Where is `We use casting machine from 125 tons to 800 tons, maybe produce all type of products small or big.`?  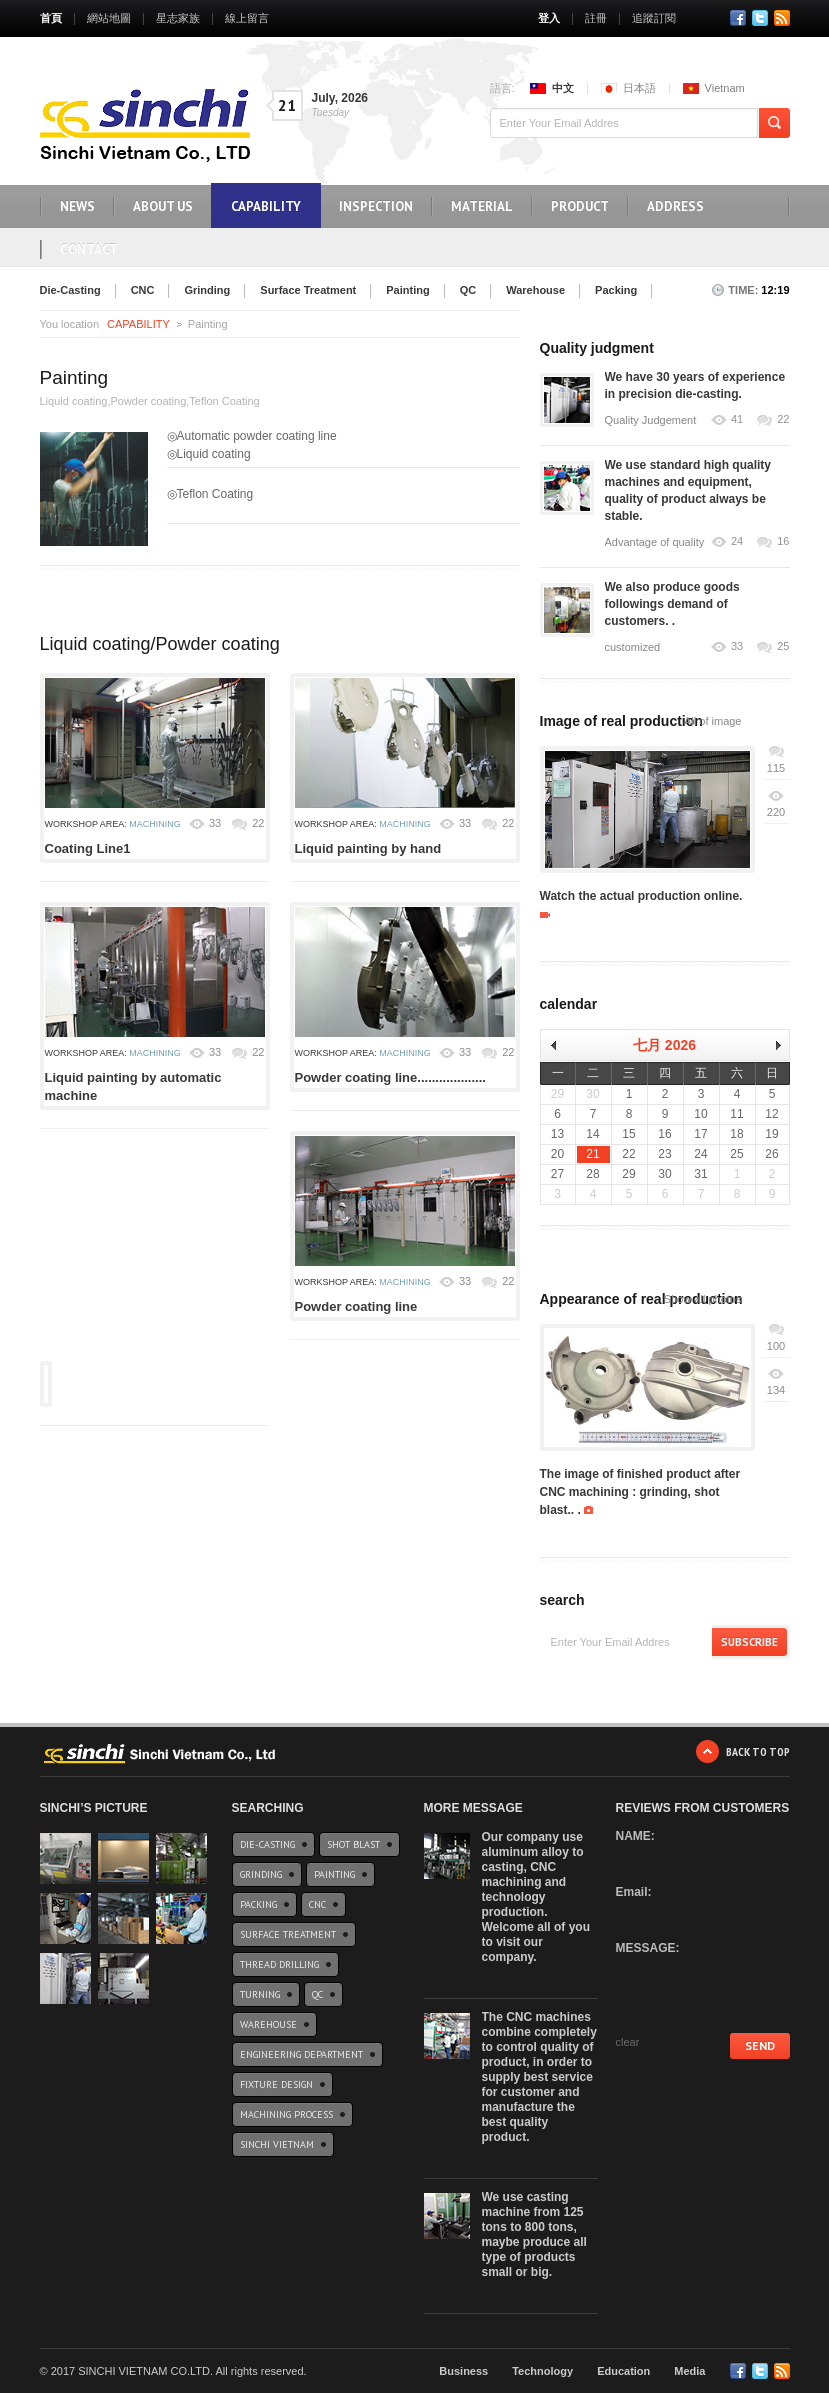 We use casting machine from 125 tons to 800 tons, maybe produce all type of products small or big. is located at coordinates (534, 2234).